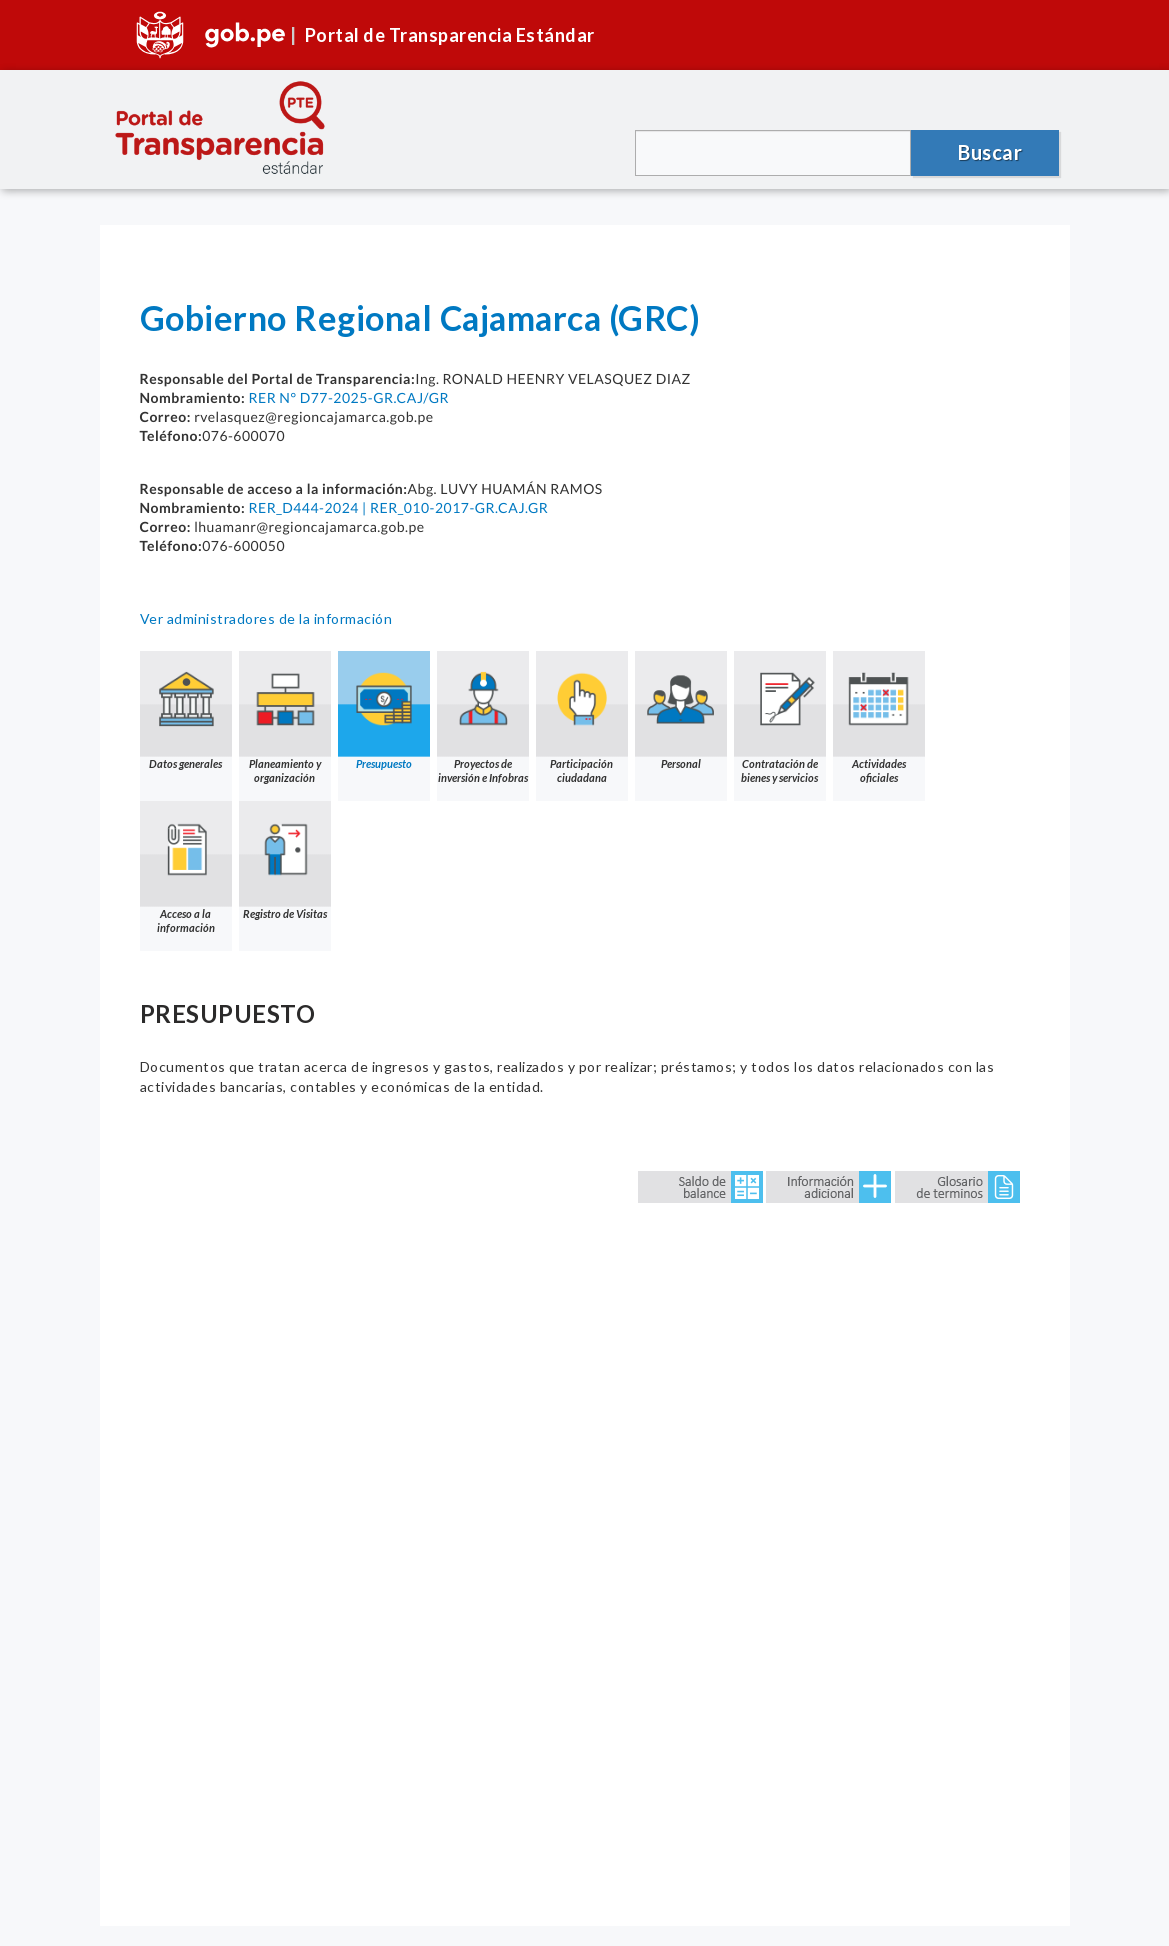  What do you see at coordinates (266, 618) in the screenshot?
I see `Ver administradores de la información` at bounding box center [266, 618].